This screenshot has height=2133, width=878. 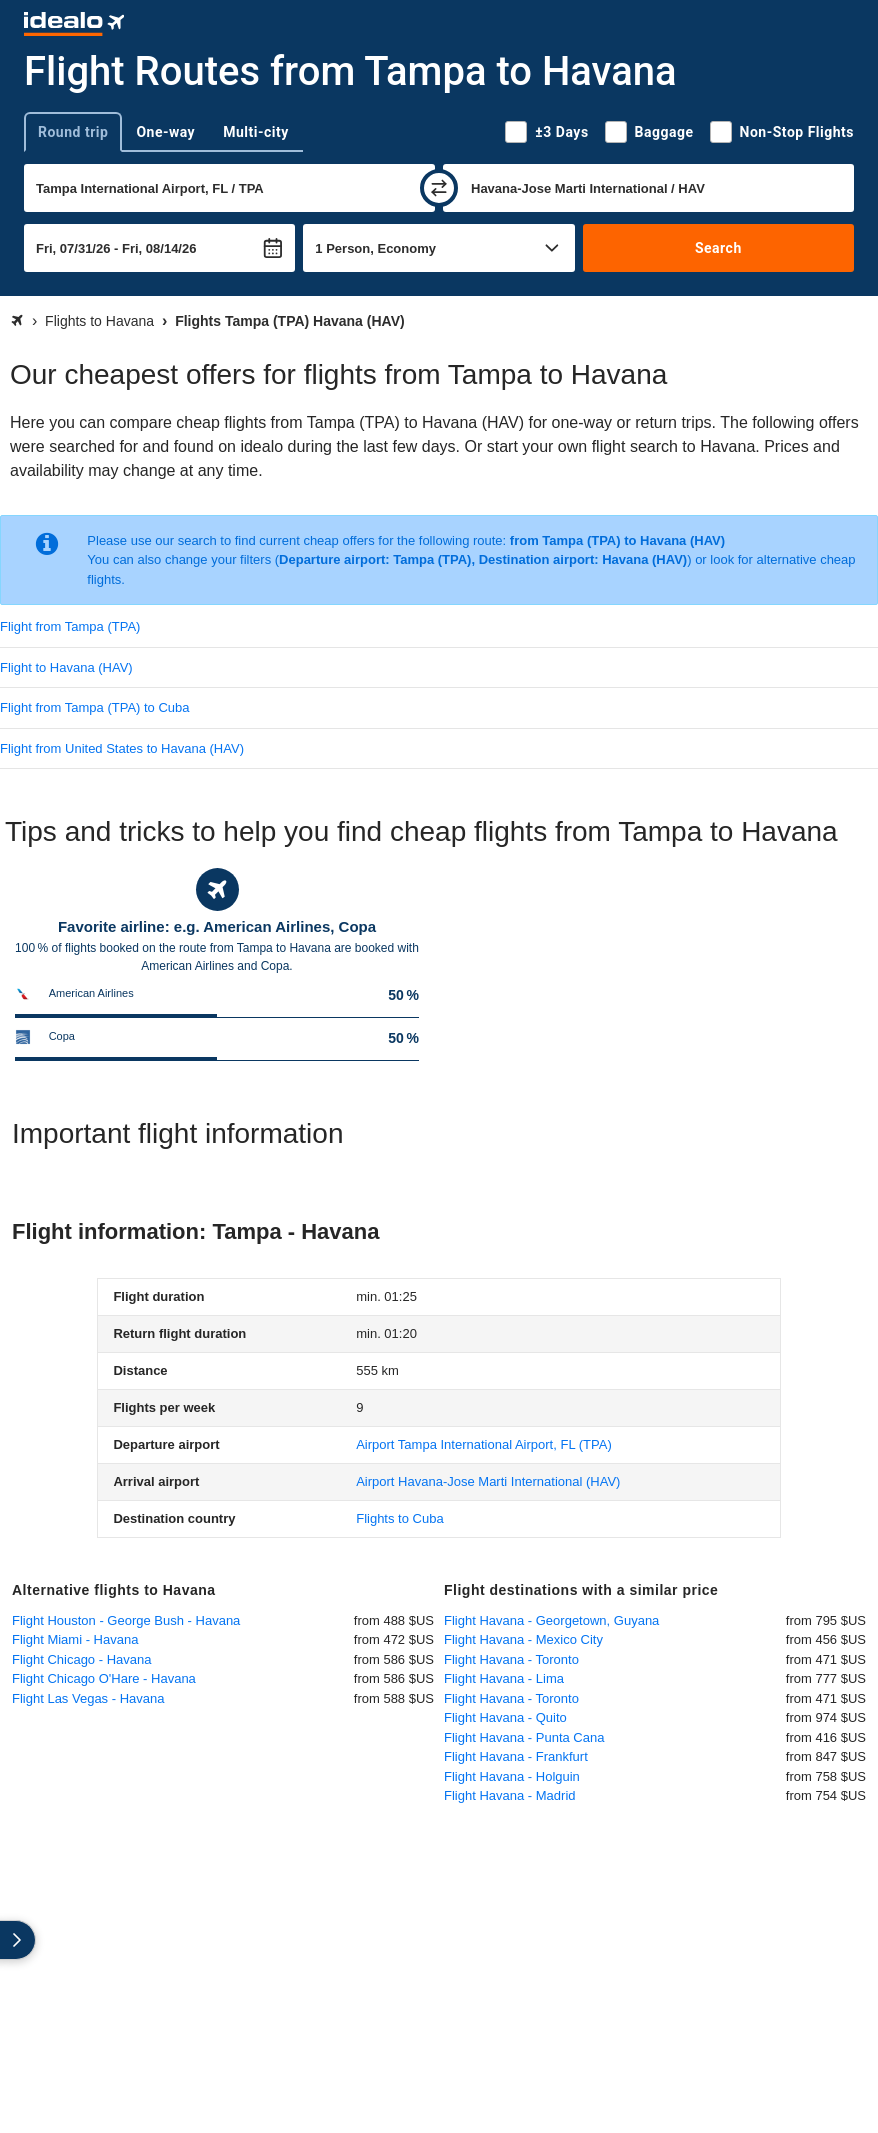 What do you see at coordinates (126, 1620) in the screenshot?
I see `Flight Houston - George Bush - Havana` at bounding box center [126, 1620].